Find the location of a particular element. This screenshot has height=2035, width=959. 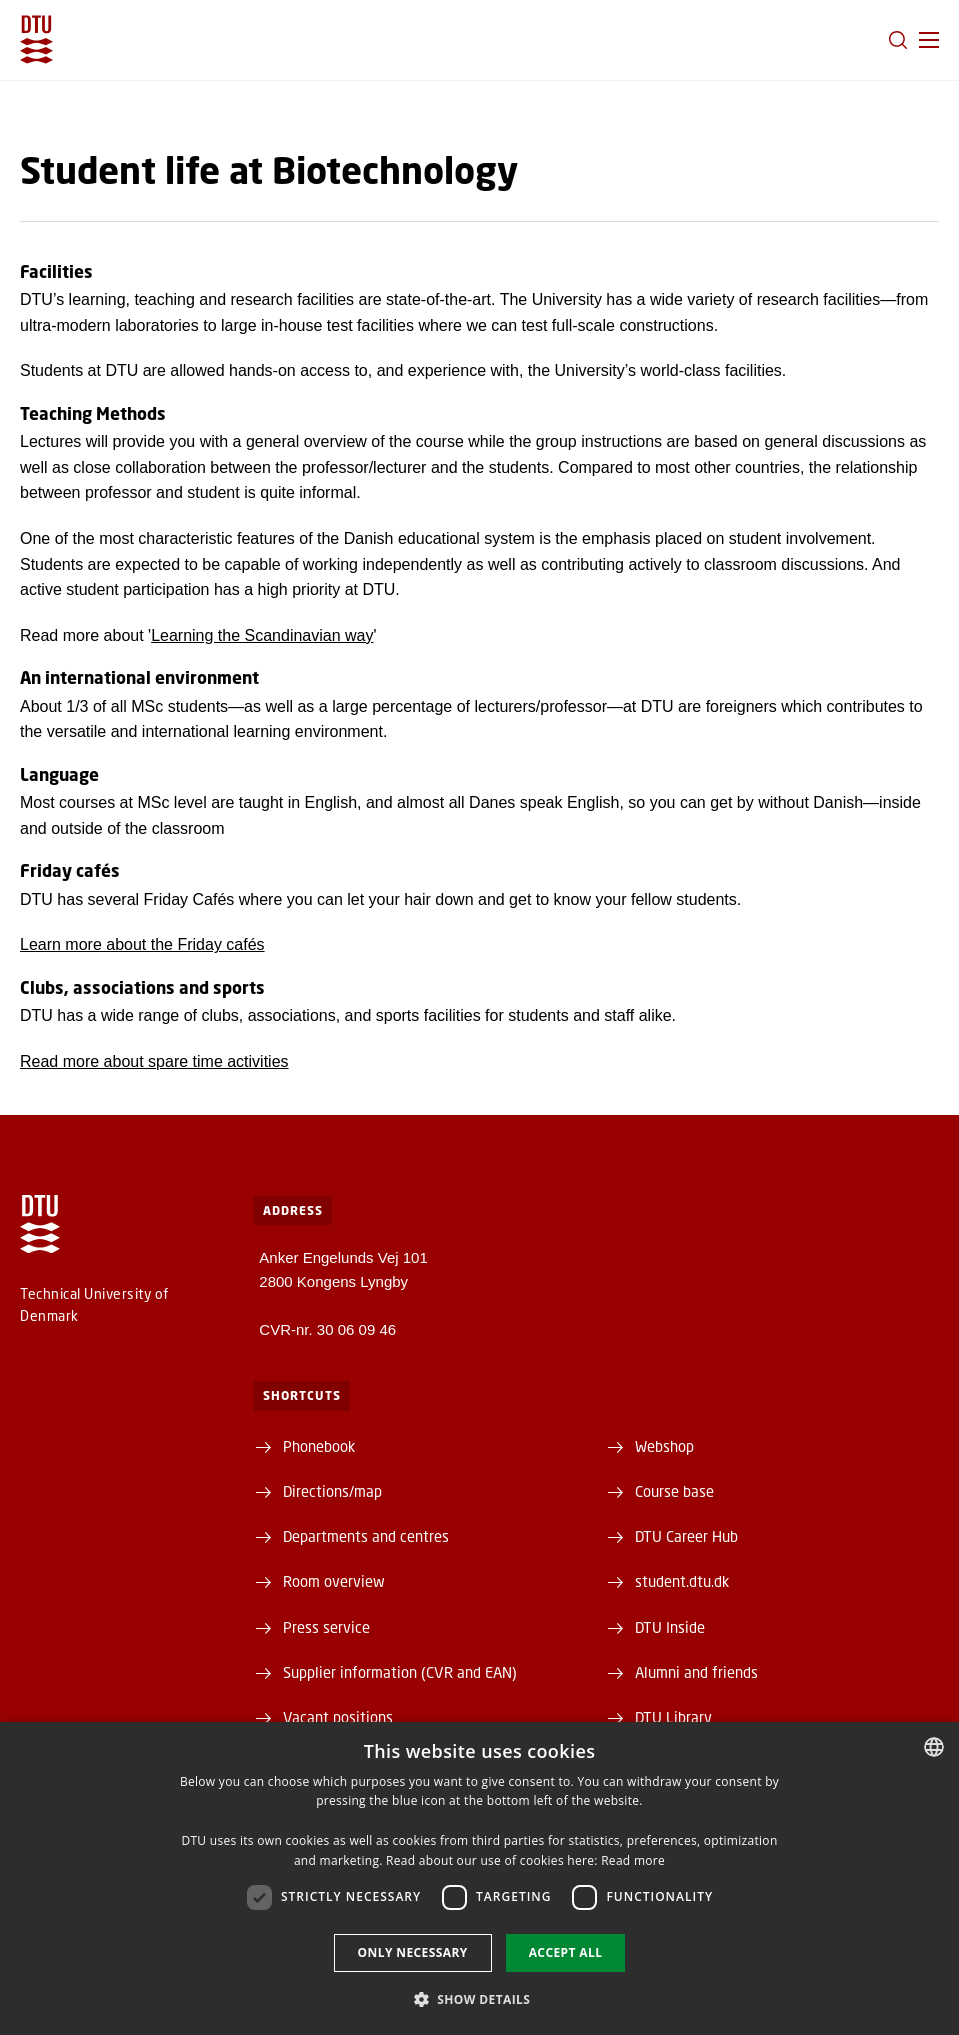

Learn more about the Friday cafés is located at coordinates (142, 944).